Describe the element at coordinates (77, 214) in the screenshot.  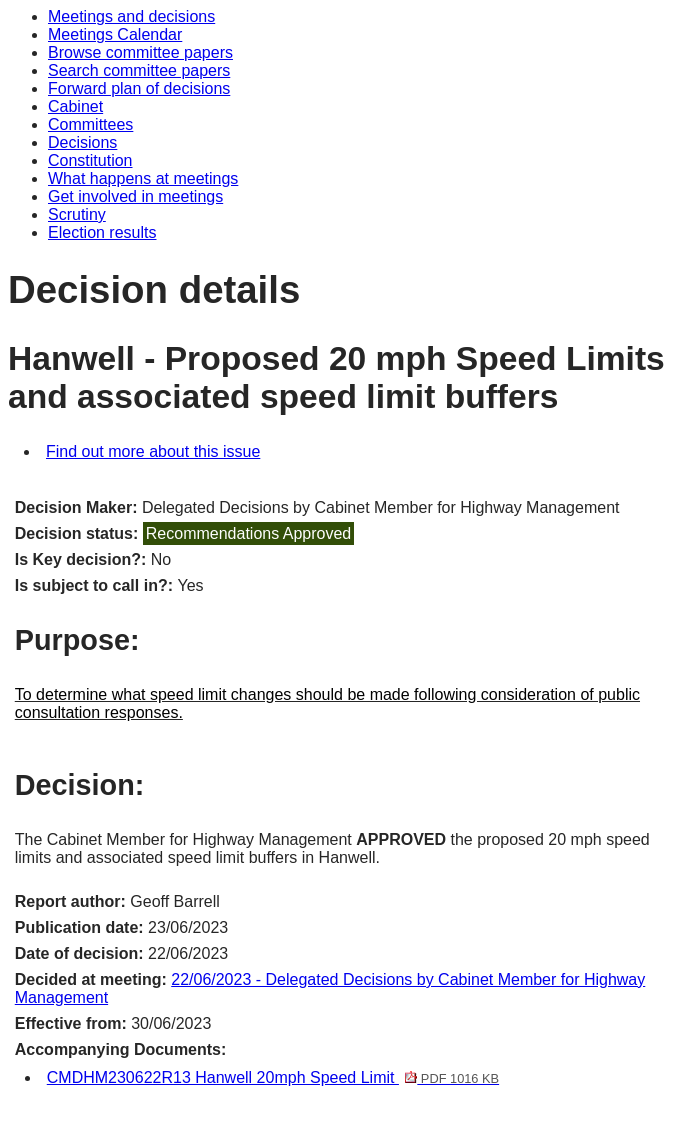
I see `Scrutiny` at that location.